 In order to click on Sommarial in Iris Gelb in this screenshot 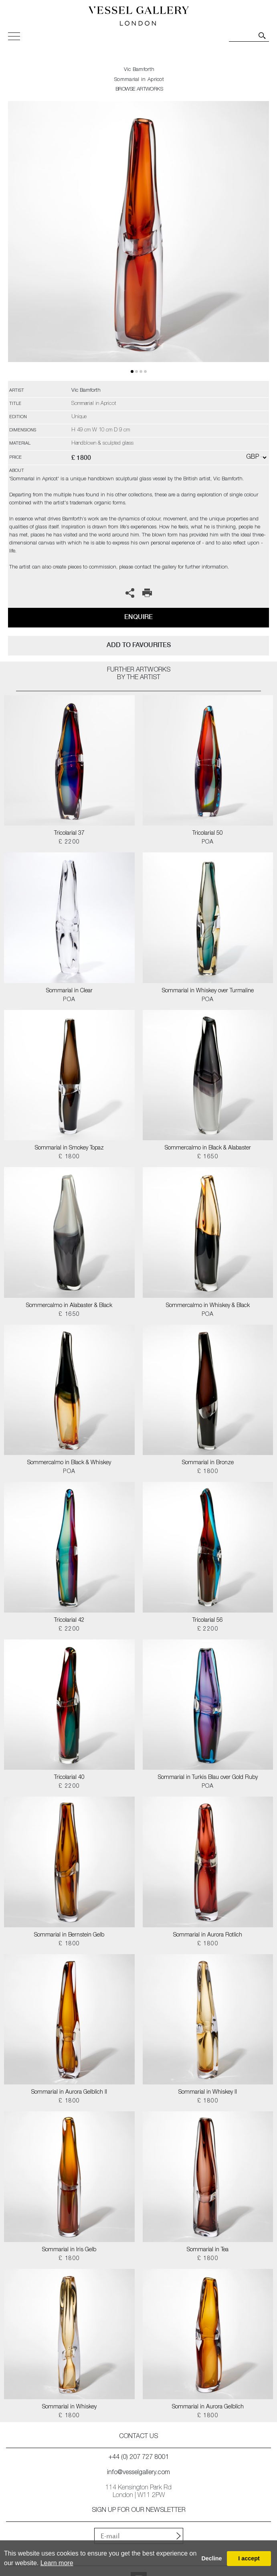, I will do `click(69, 2250)`.